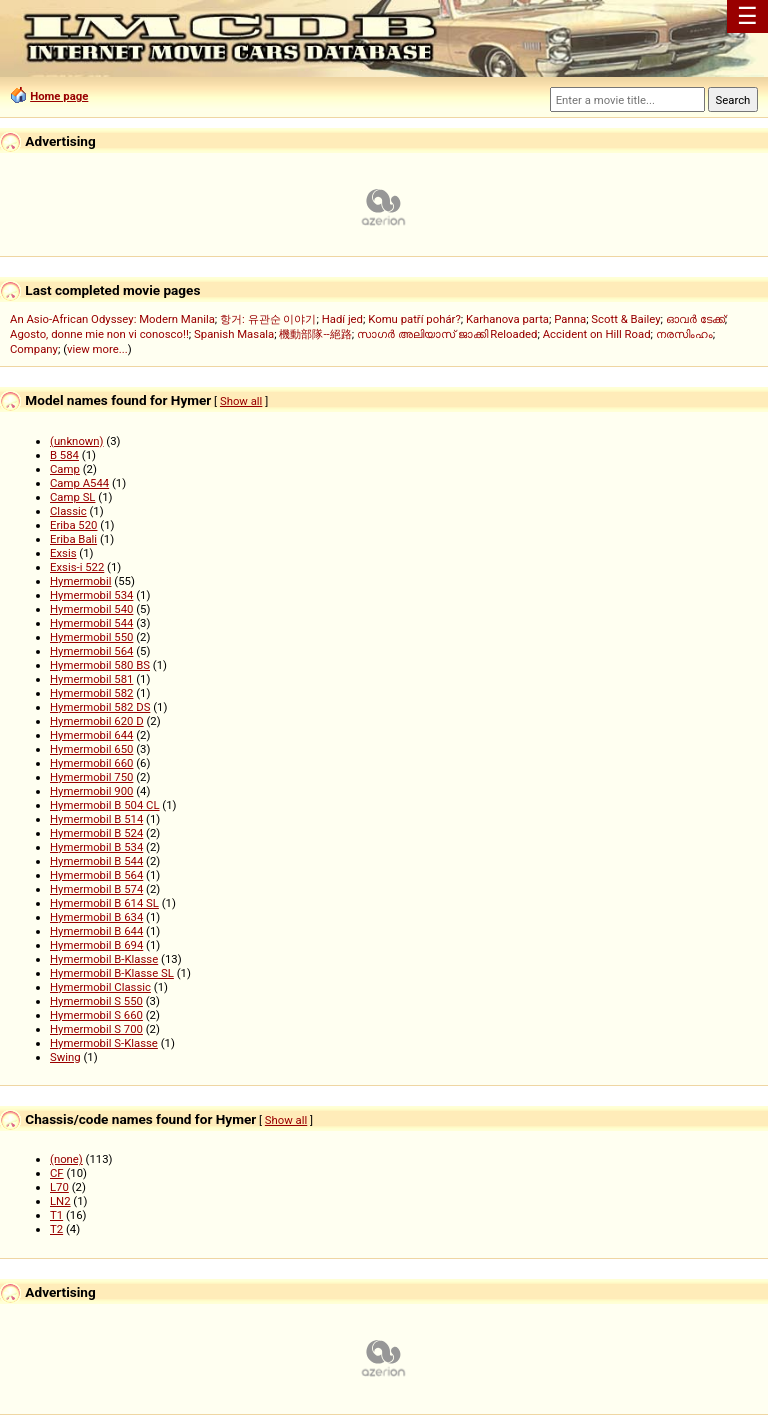 Image resolution: width=768 pixels, height=1423 pixels. What do you see at coordinates (59, 96) in the screenshot?
I see `Home page` at bounding box center [59, 96].